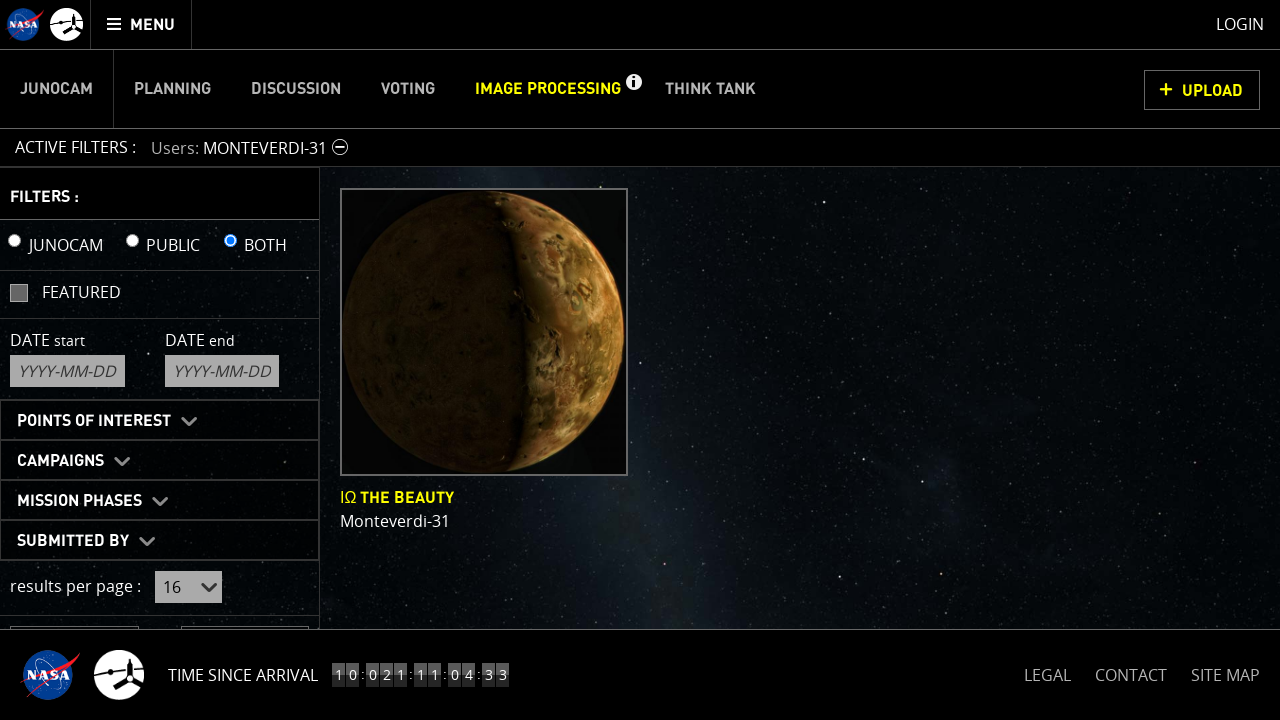 This screenshot has height=720, width=1280. I want to click on [main], so click(640, 360).